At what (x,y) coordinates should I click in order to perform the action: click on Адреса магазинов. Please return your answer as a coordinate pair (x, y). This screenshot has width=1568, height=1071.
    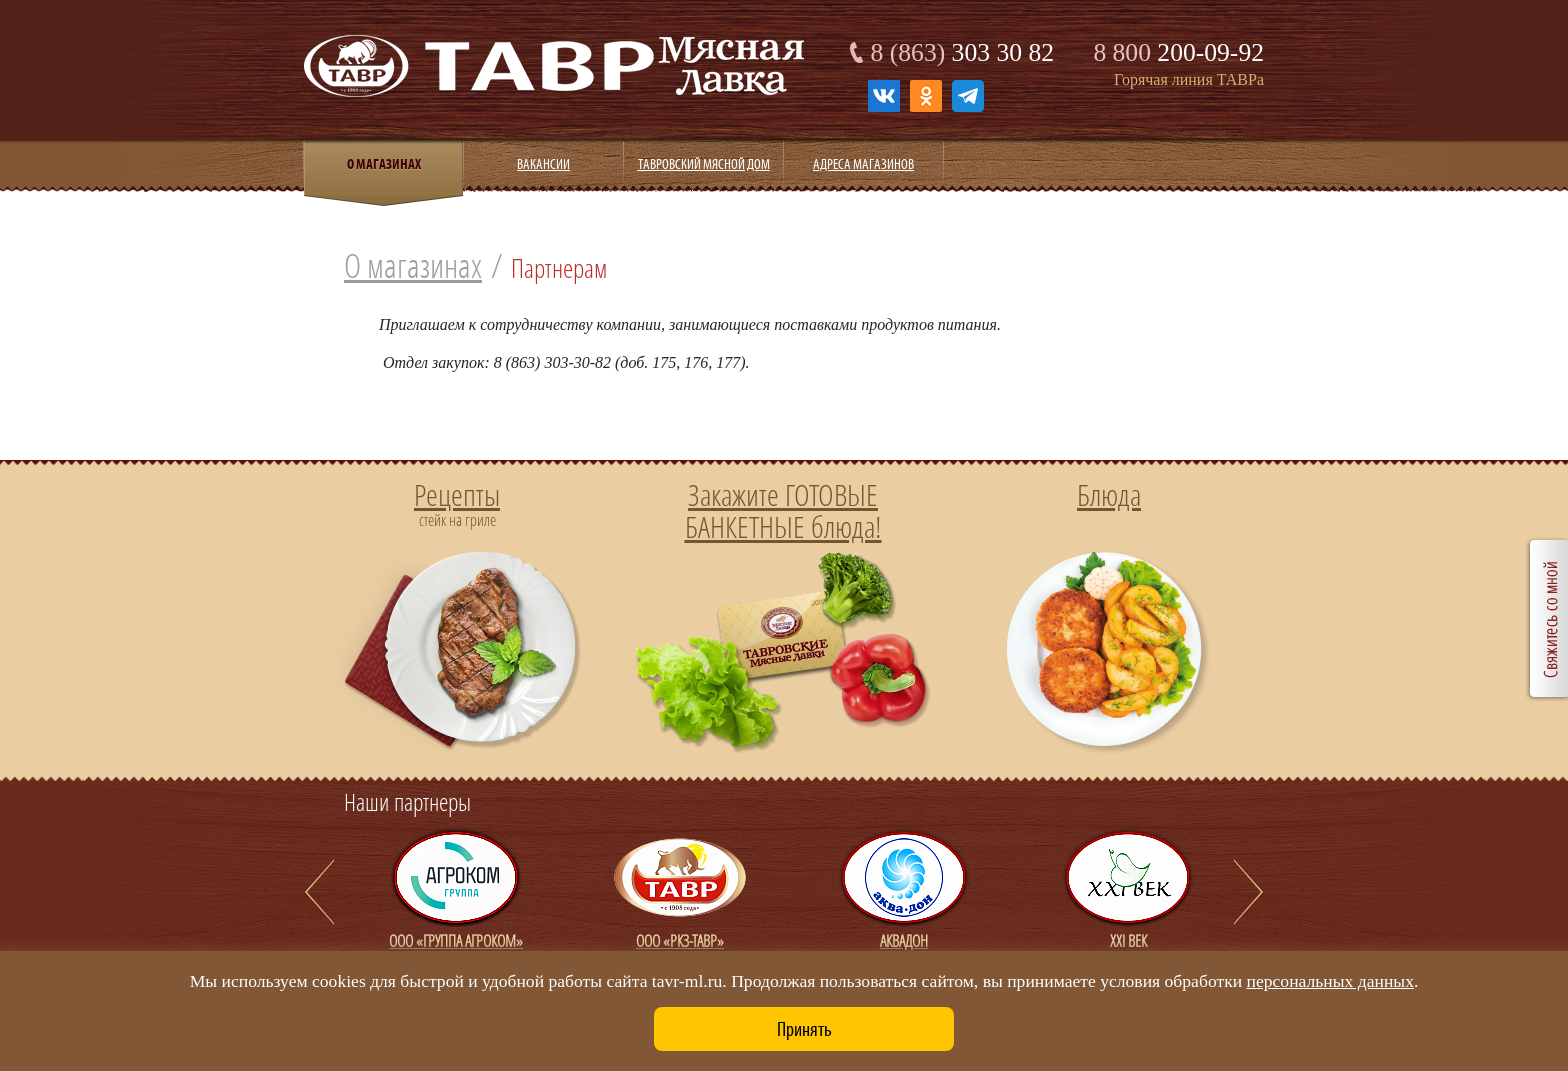
    Looking at the image, I should click on (863, 164).